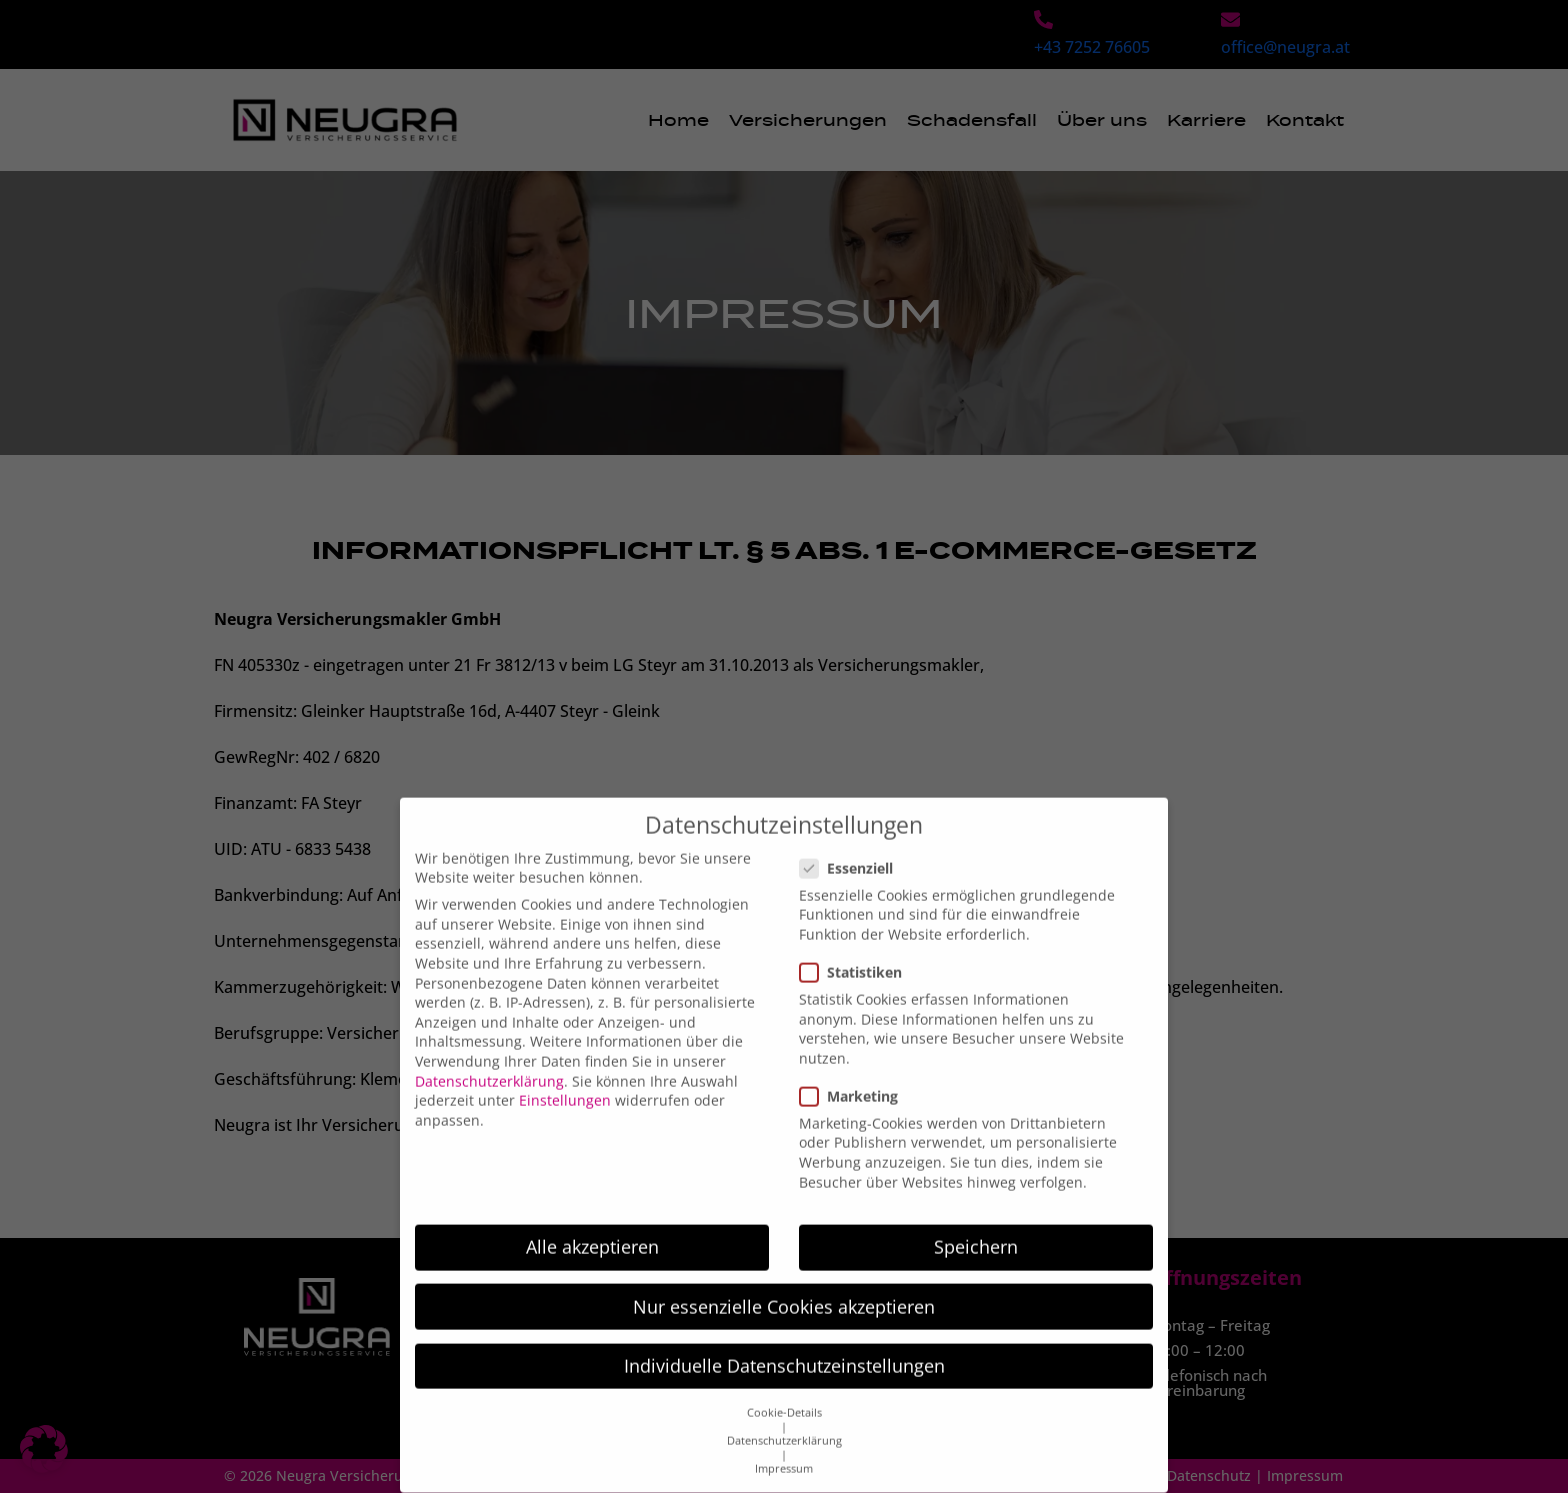 The image size is (1568, 1493). Describe the element at coordinates (855, 1076) in the screenshot. I see `Marketing` at that location.